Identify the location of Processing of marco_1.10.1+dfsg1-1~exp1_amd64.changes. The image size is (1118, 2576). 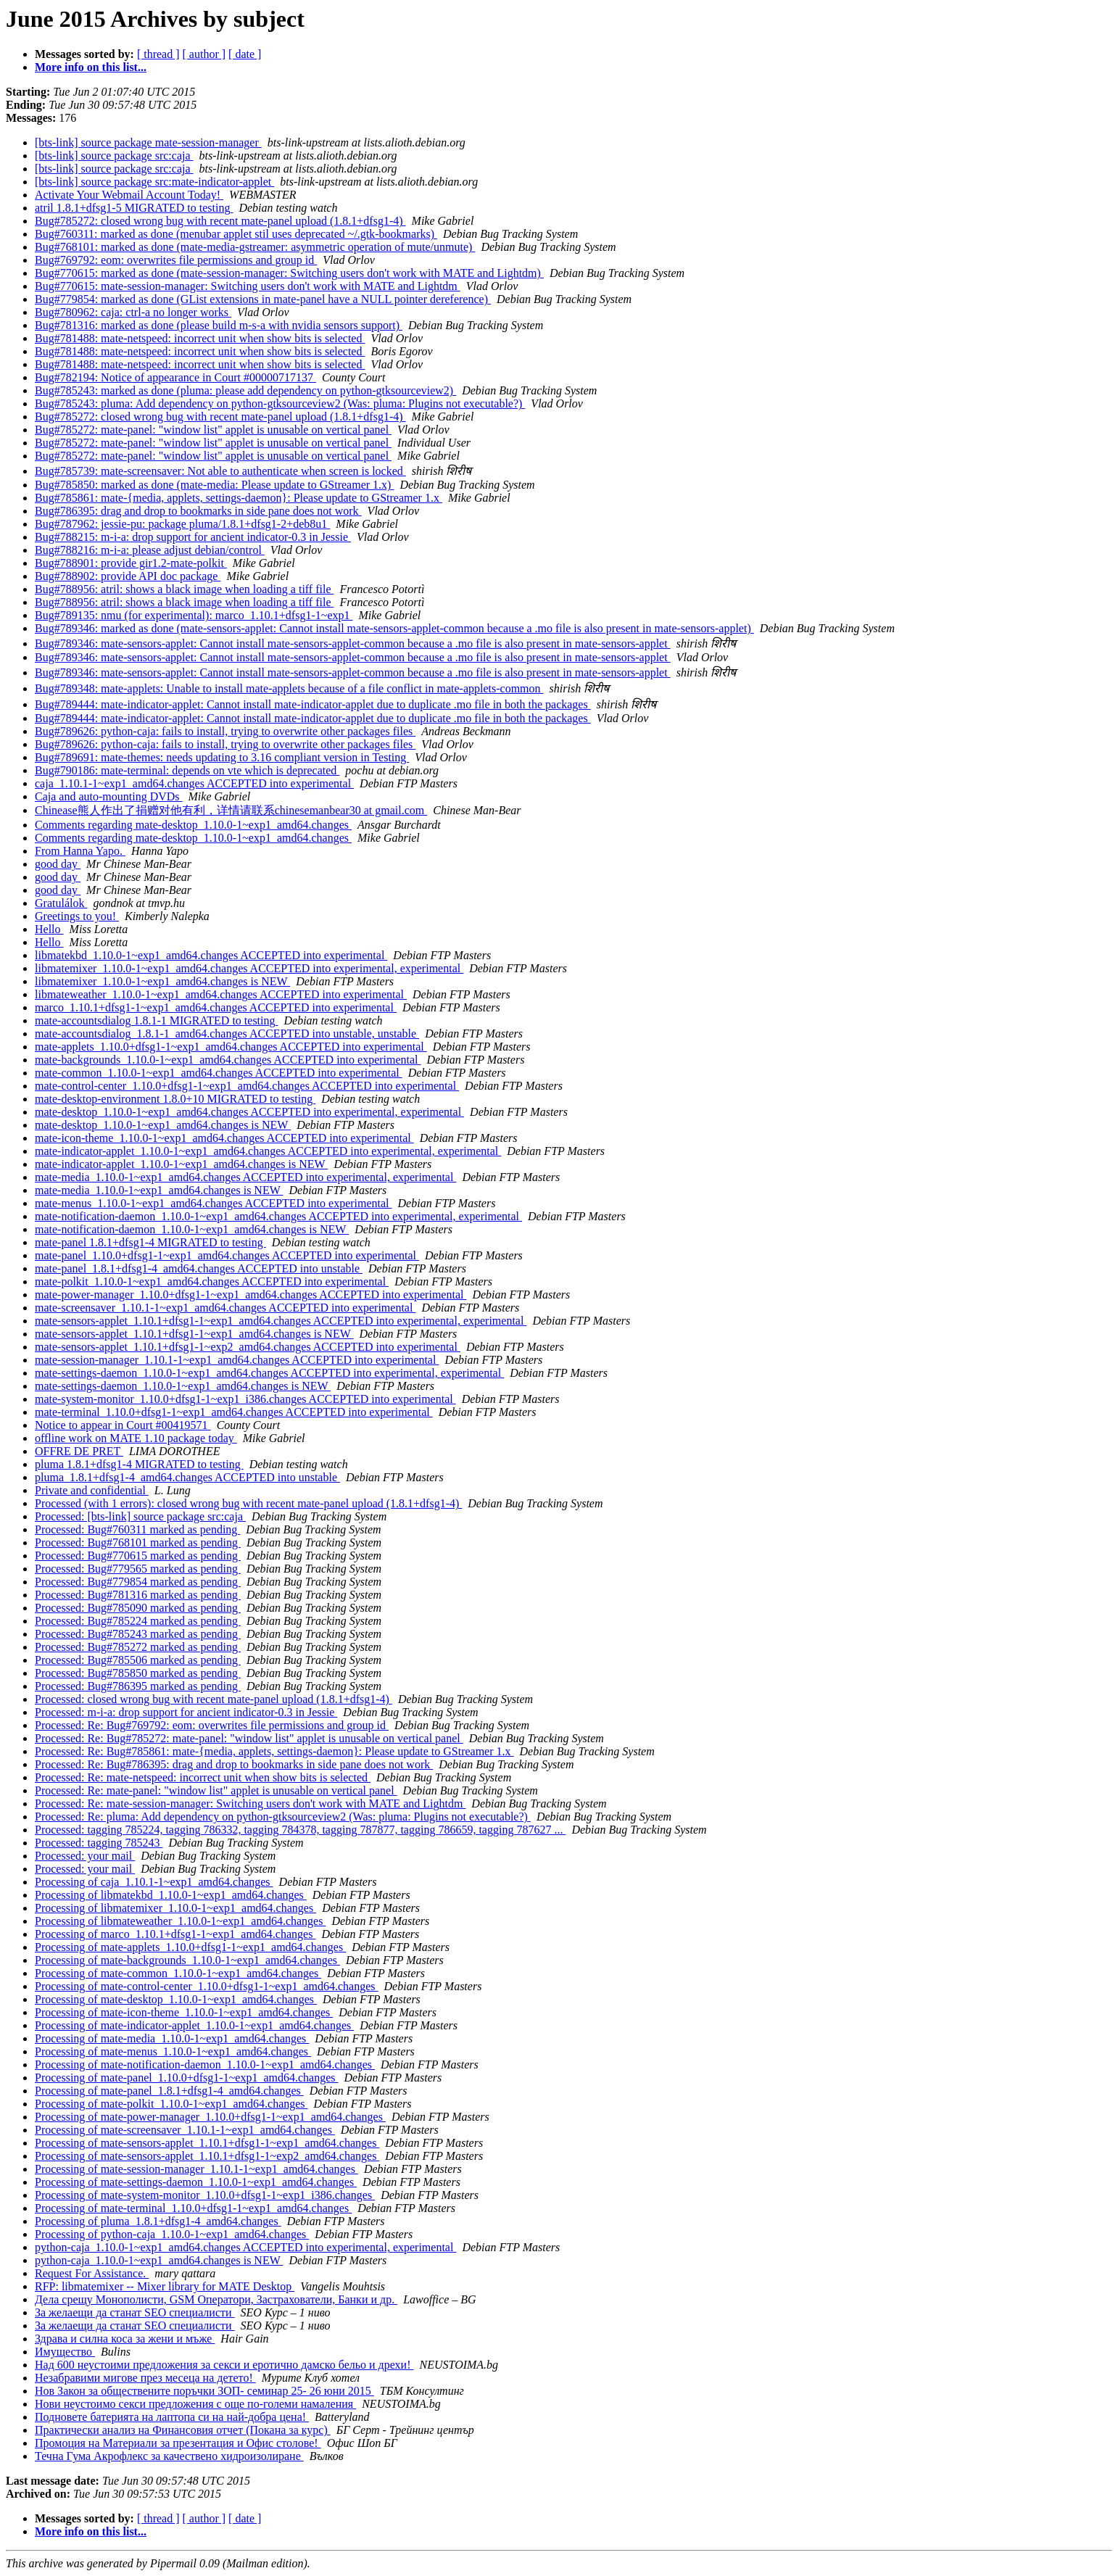
(175, 1934).